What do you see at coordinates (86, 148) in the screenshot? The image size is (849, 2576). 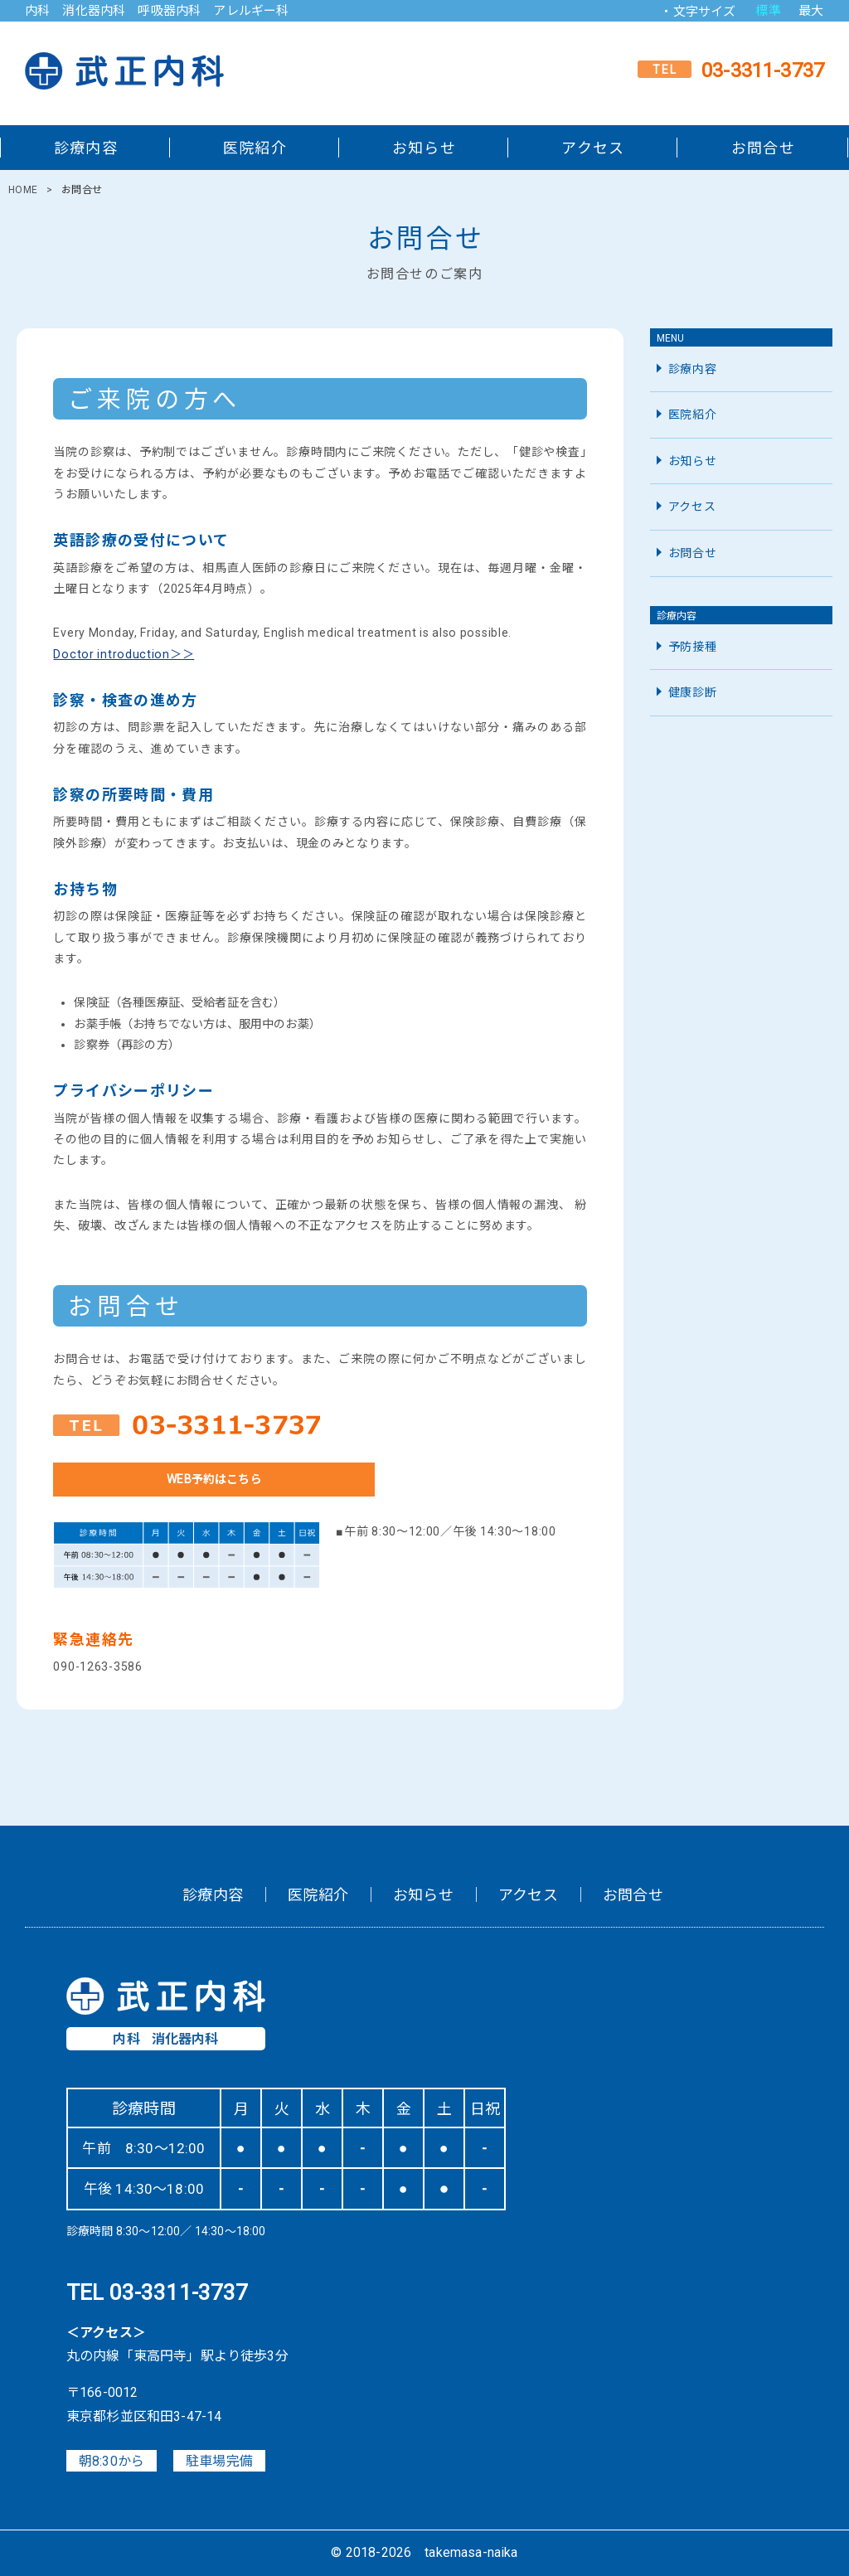 I see `診療内容` at bounding box center [86, 148].